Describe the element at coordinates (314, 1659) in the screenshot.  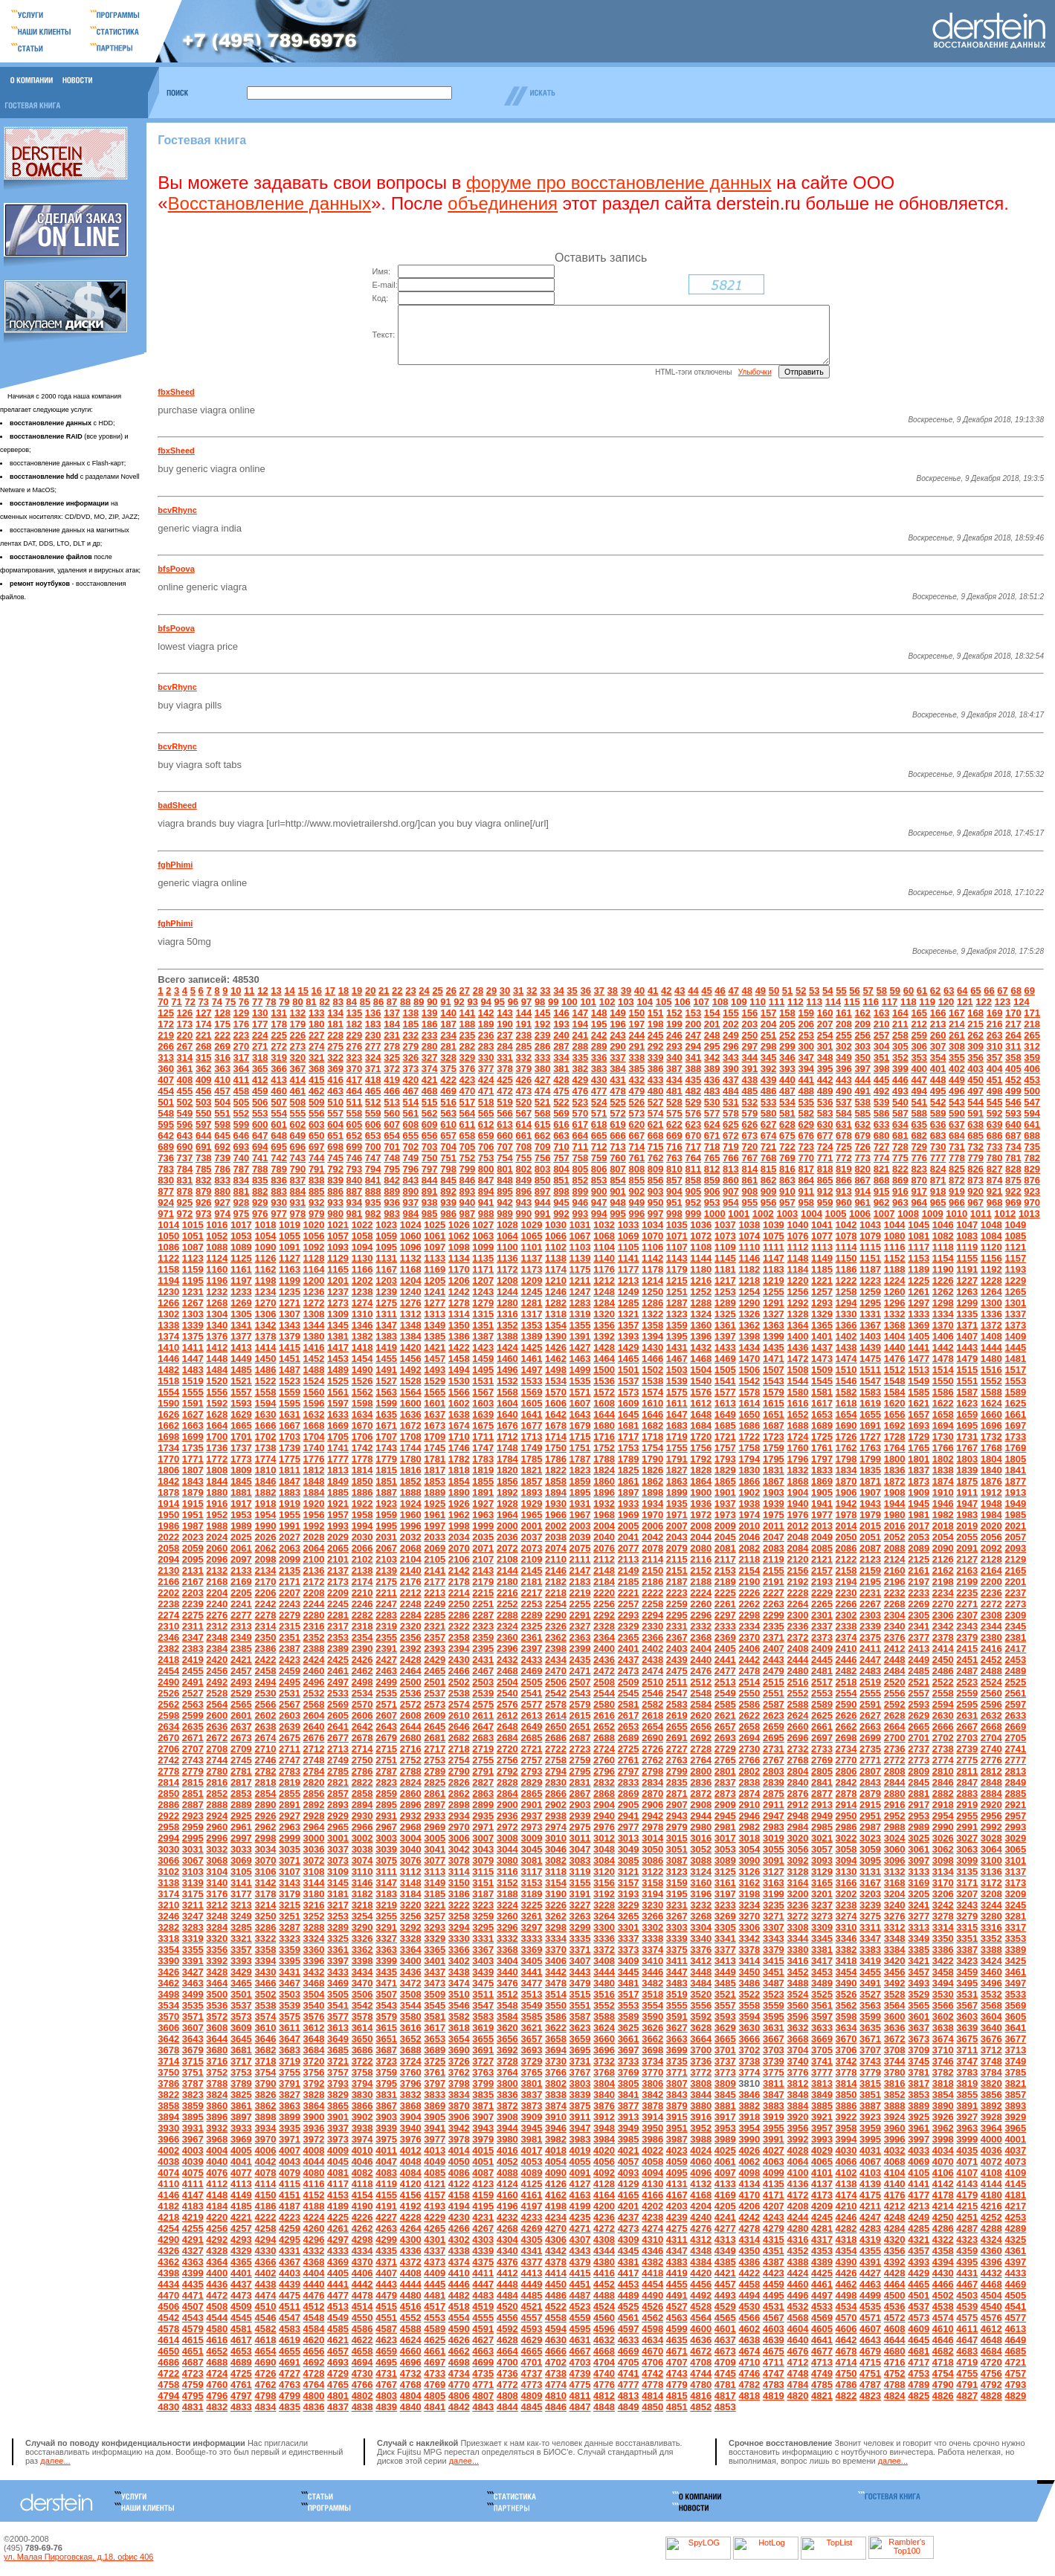
I see `2388` at that location.